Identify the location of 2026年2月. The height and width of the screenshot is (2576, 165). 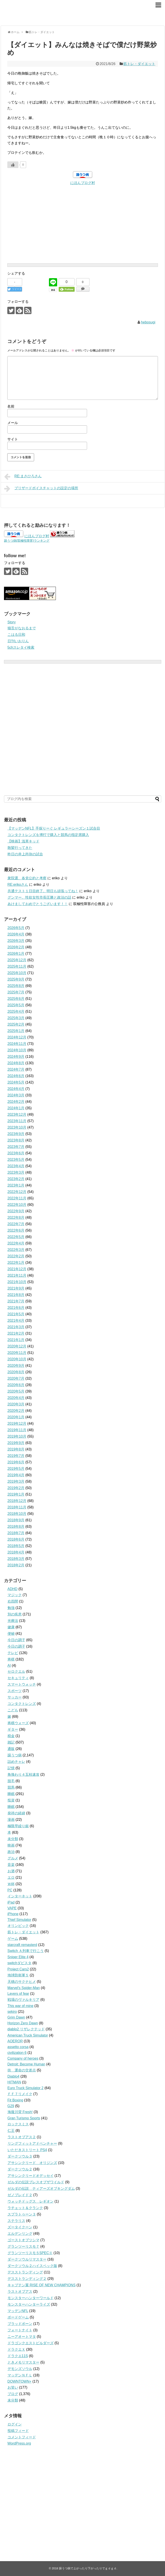
(16, 947).